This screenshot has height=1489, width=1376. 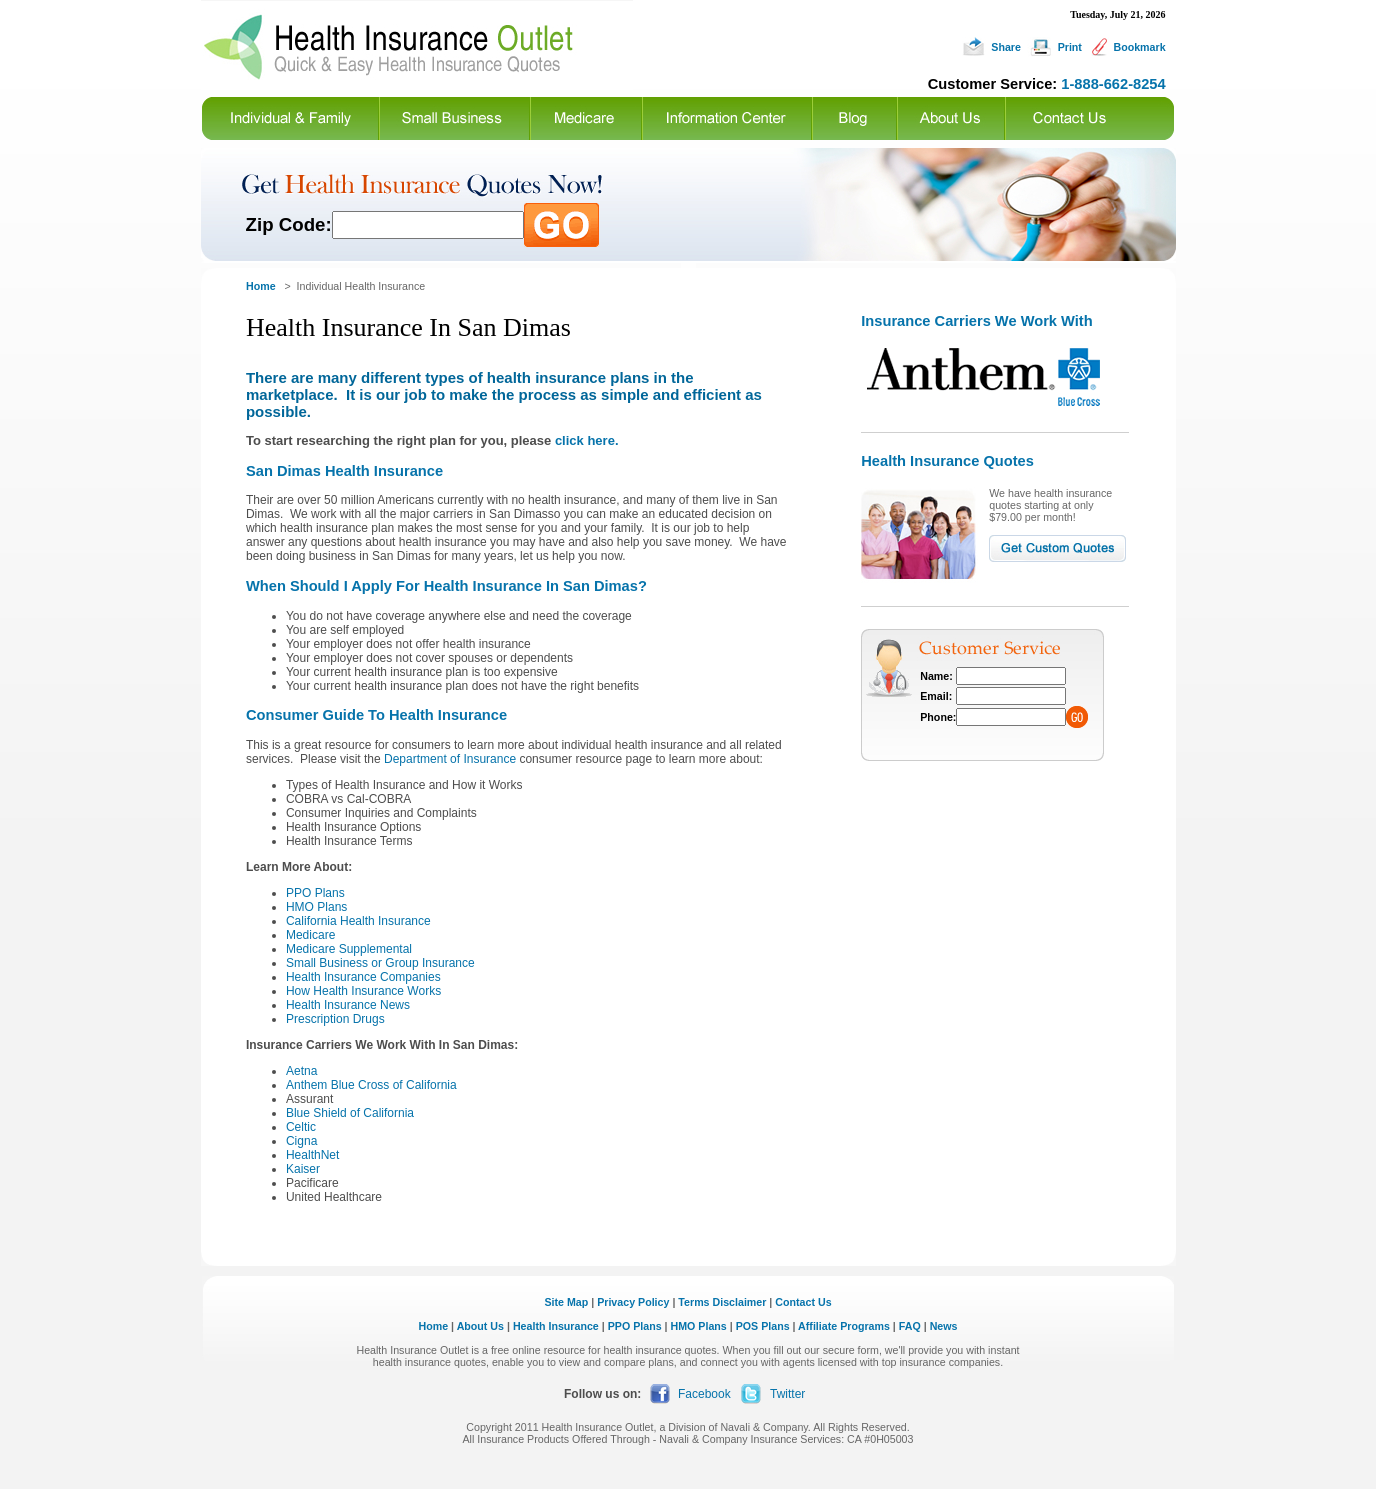 I want to click on Medicare Supplemental, so click(x=349, y=949).